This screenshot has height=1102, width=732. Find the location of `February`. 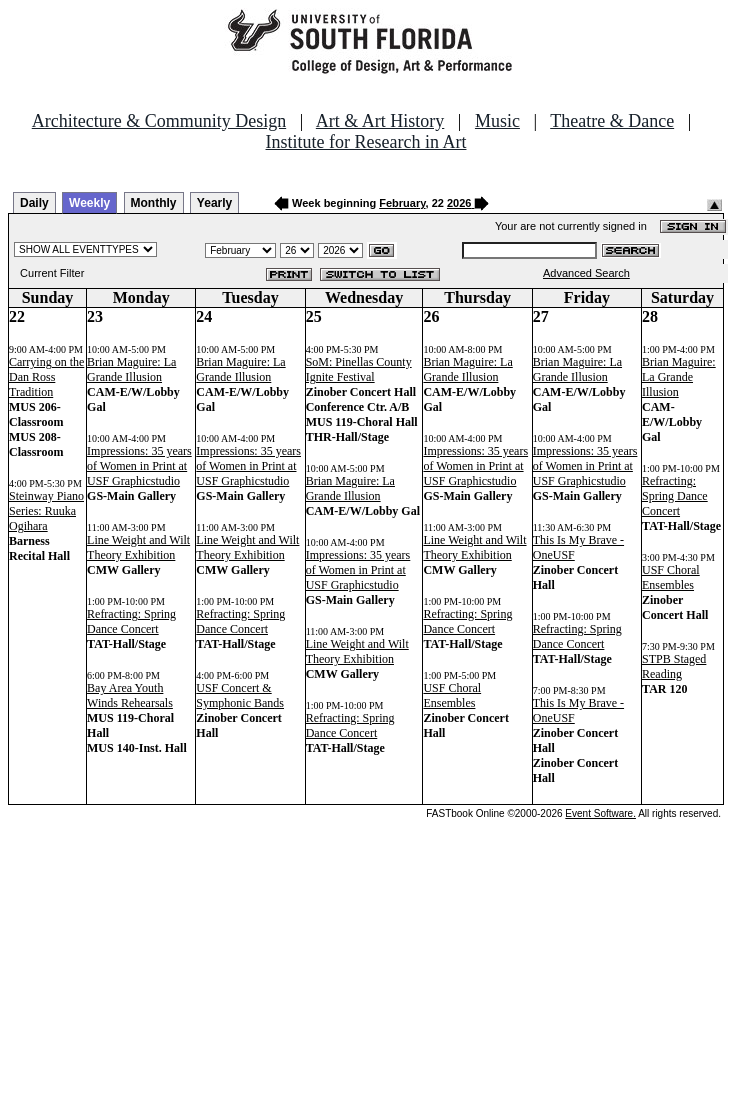

February is located at coordinates (402, 203).